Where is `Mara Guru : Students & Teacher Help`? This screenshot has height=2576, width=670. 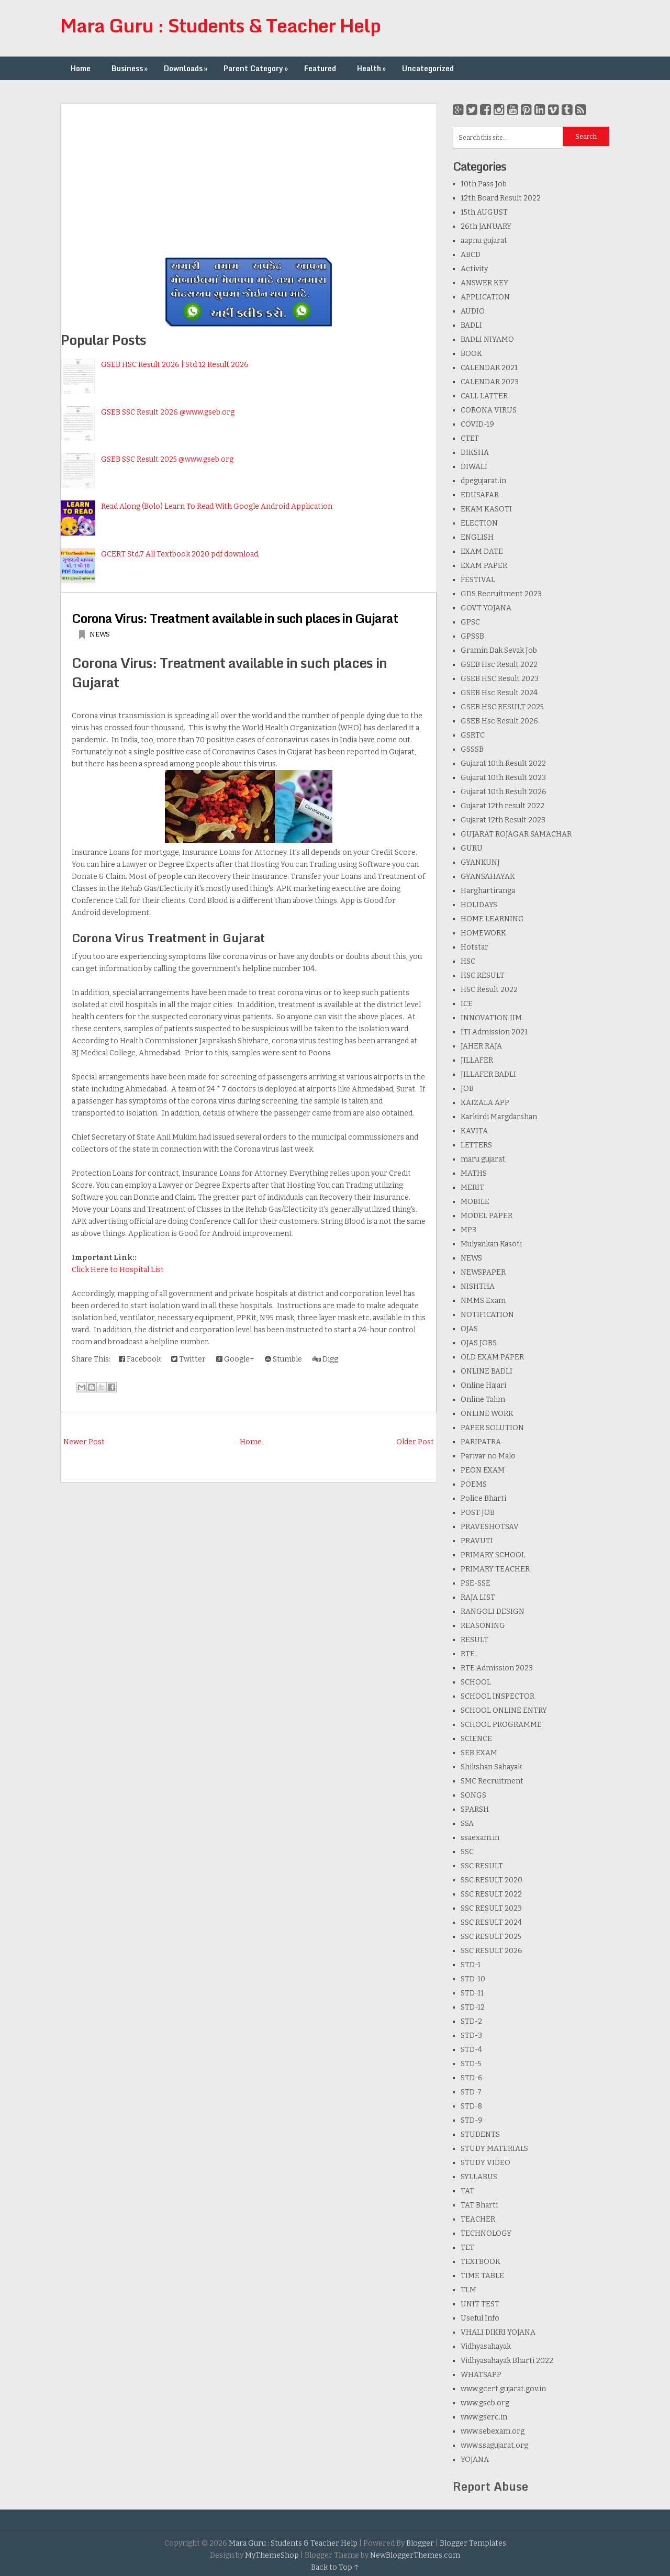 Mara Guru : Students & Teacher Help is located at coordinates (220, 25).